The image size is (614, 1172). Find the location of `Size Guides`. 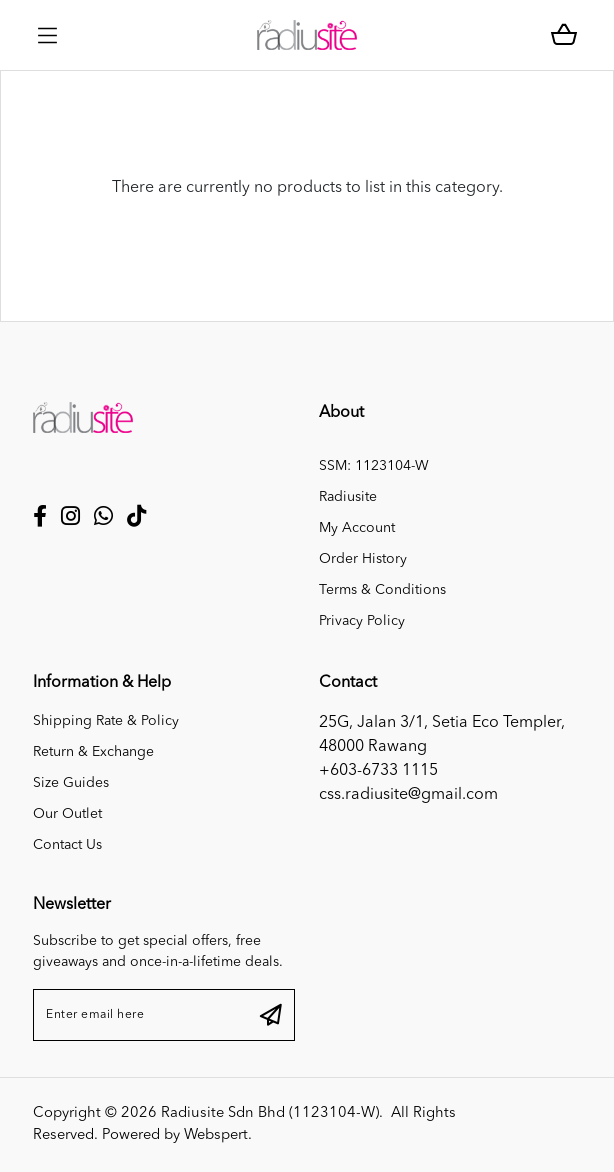

Size Guides is located at coordinates (71, 783).